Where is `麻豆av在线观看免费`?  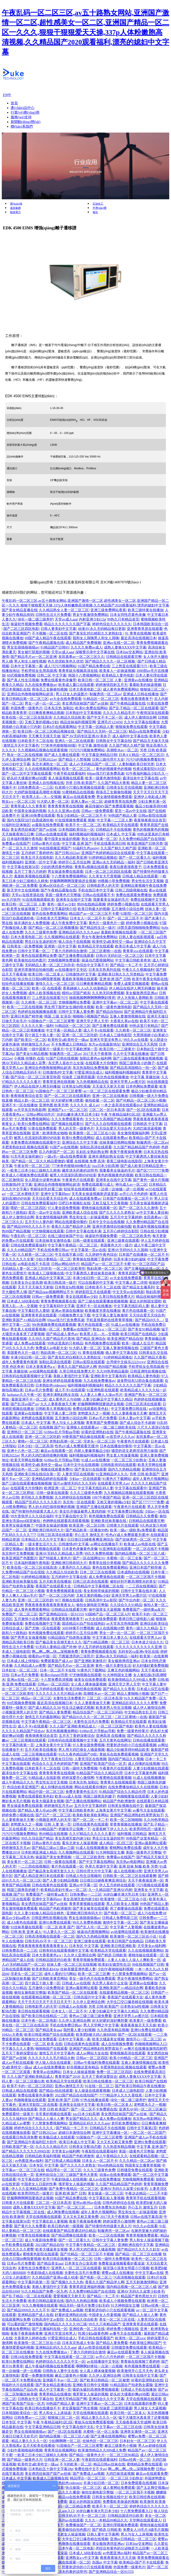
麻豆av在线观看免费 is located at coordinates (79, 797).